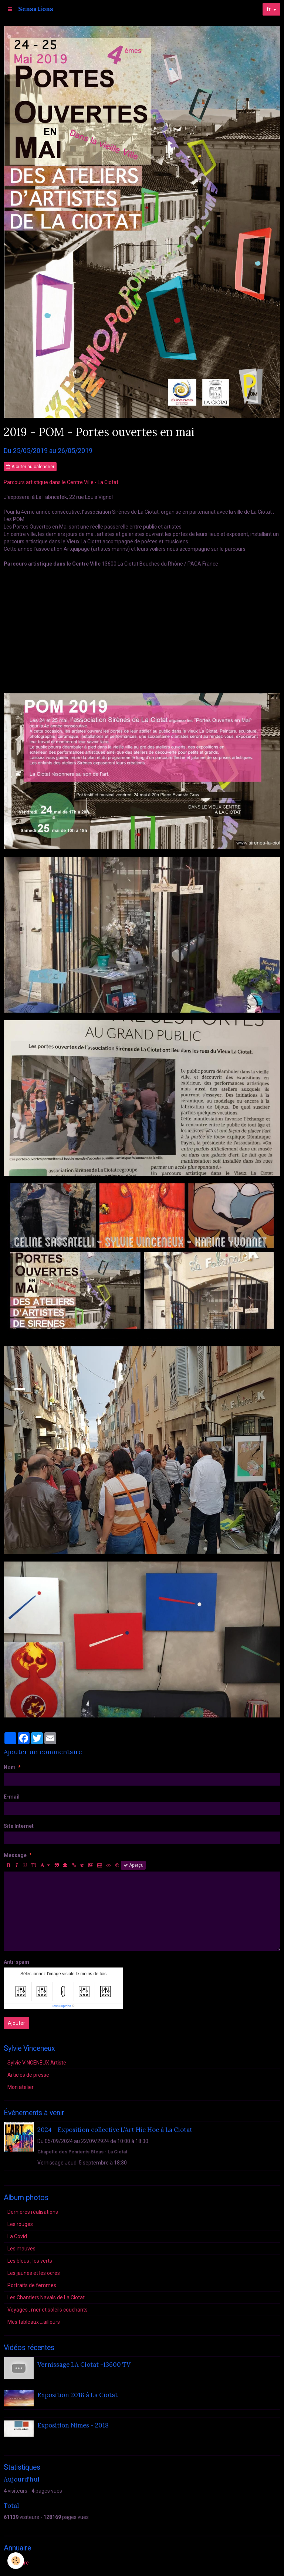  I want to click on Message, so click(15, 1855).